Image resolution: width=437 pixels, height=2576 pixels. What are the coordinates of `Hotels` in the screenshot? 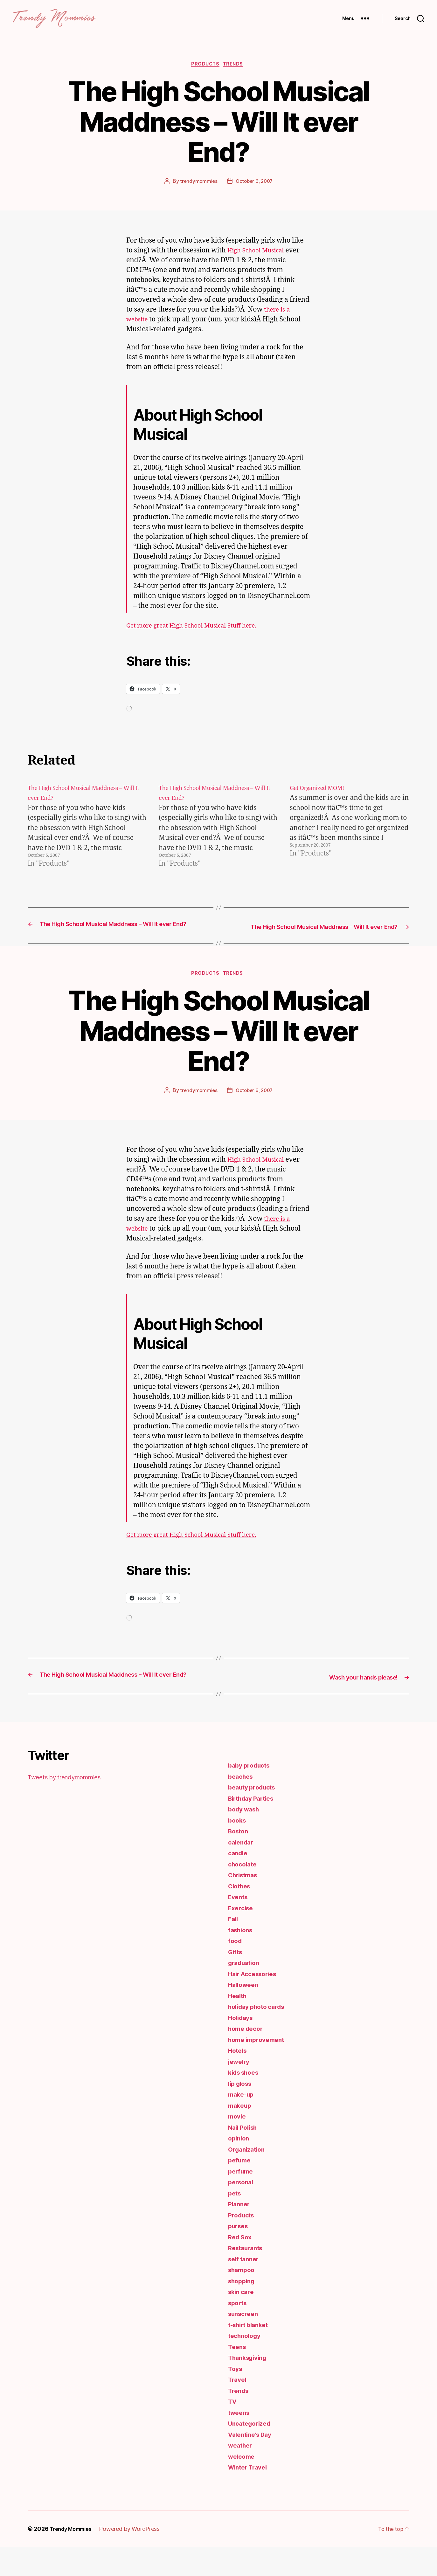 It's located at (238, 2080).